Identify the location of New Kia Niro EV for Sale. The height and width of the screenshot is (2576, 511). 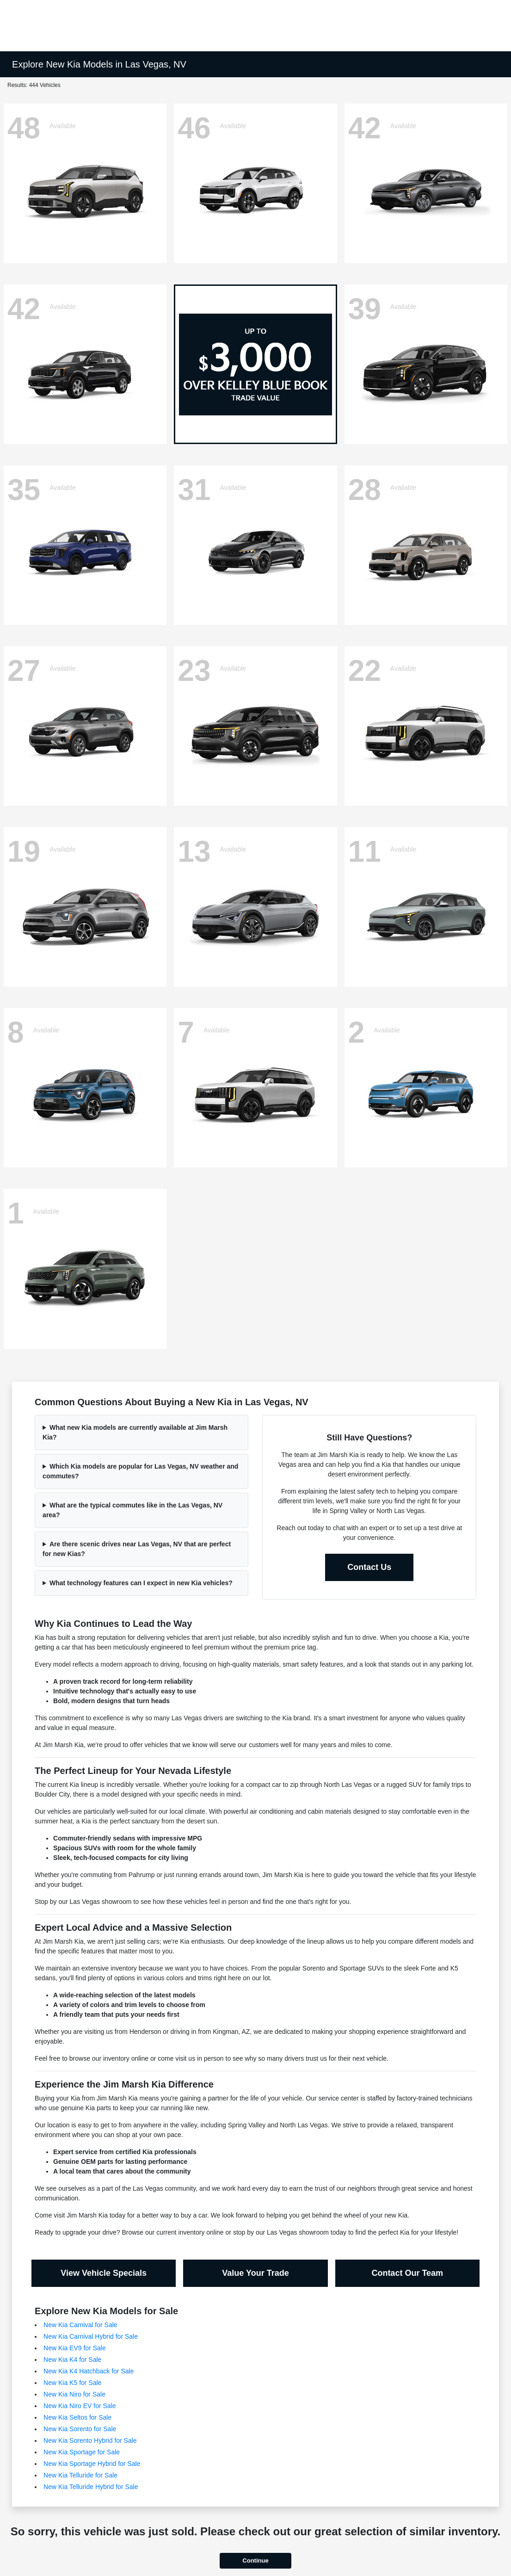
(79, 2405).